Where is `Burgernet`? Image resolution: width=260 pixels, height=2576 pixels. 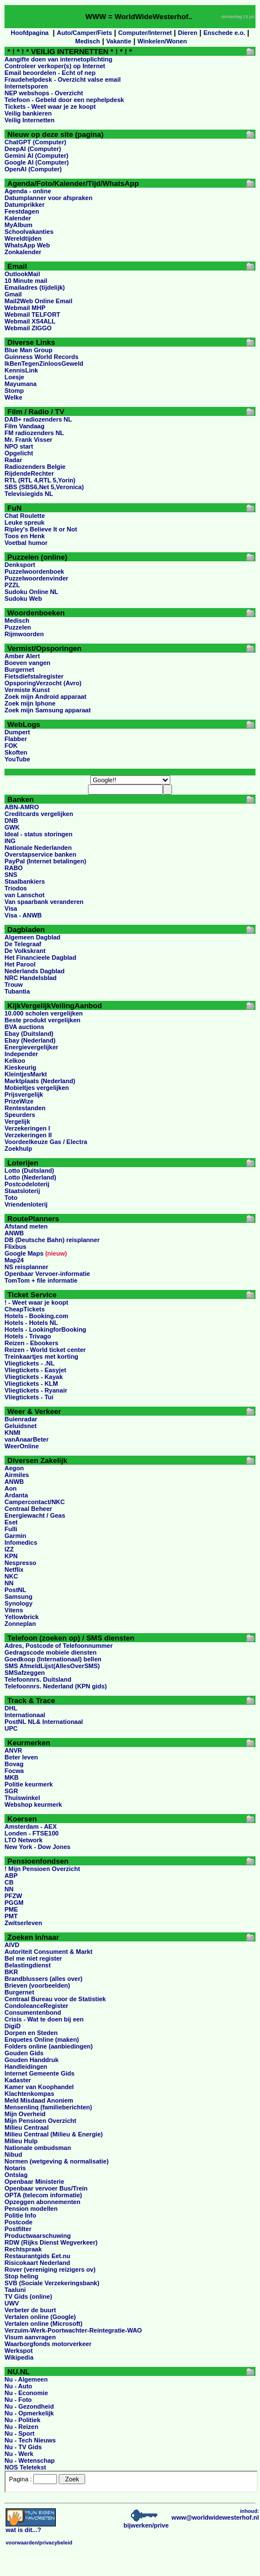
Burgernet is located at coordinates (19, 669).